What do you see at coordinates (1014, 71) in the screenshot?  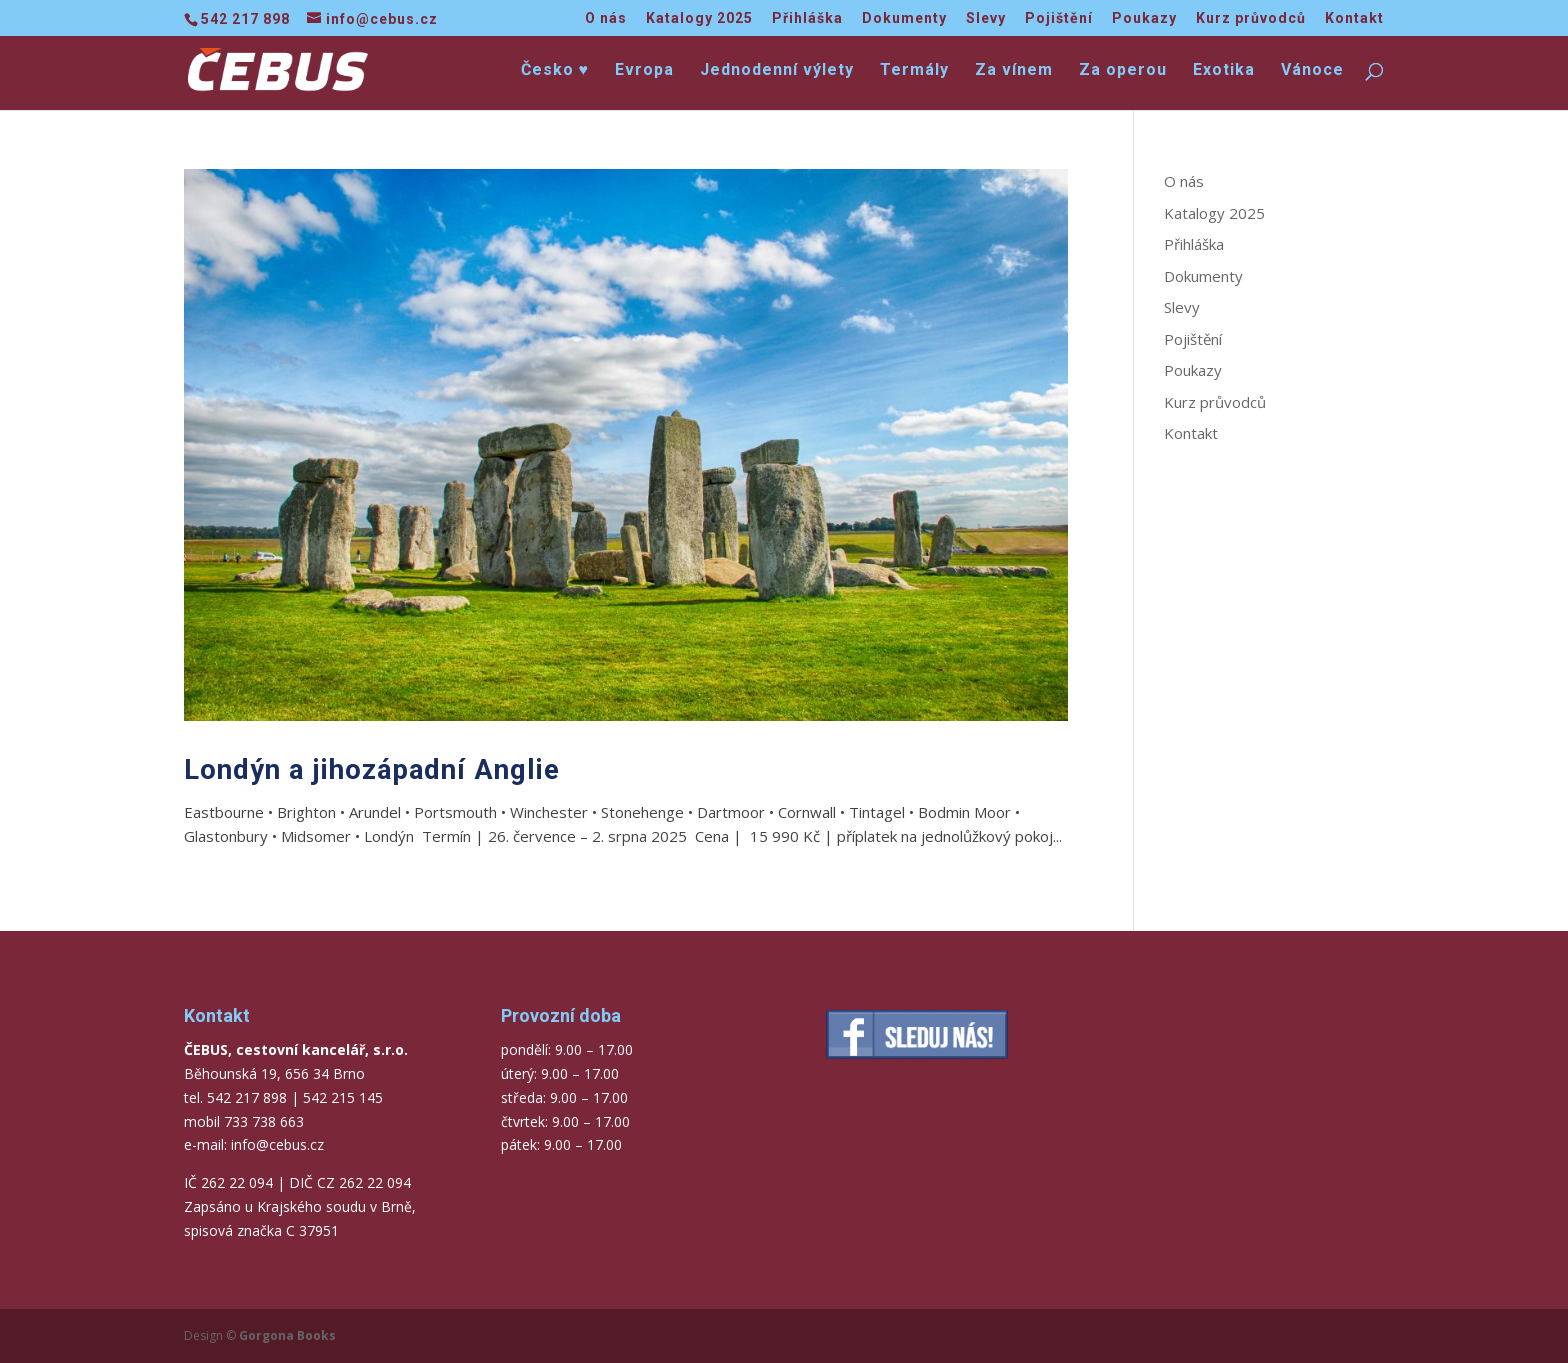 I see `Za vínem` at bounding box center [1014, 71].